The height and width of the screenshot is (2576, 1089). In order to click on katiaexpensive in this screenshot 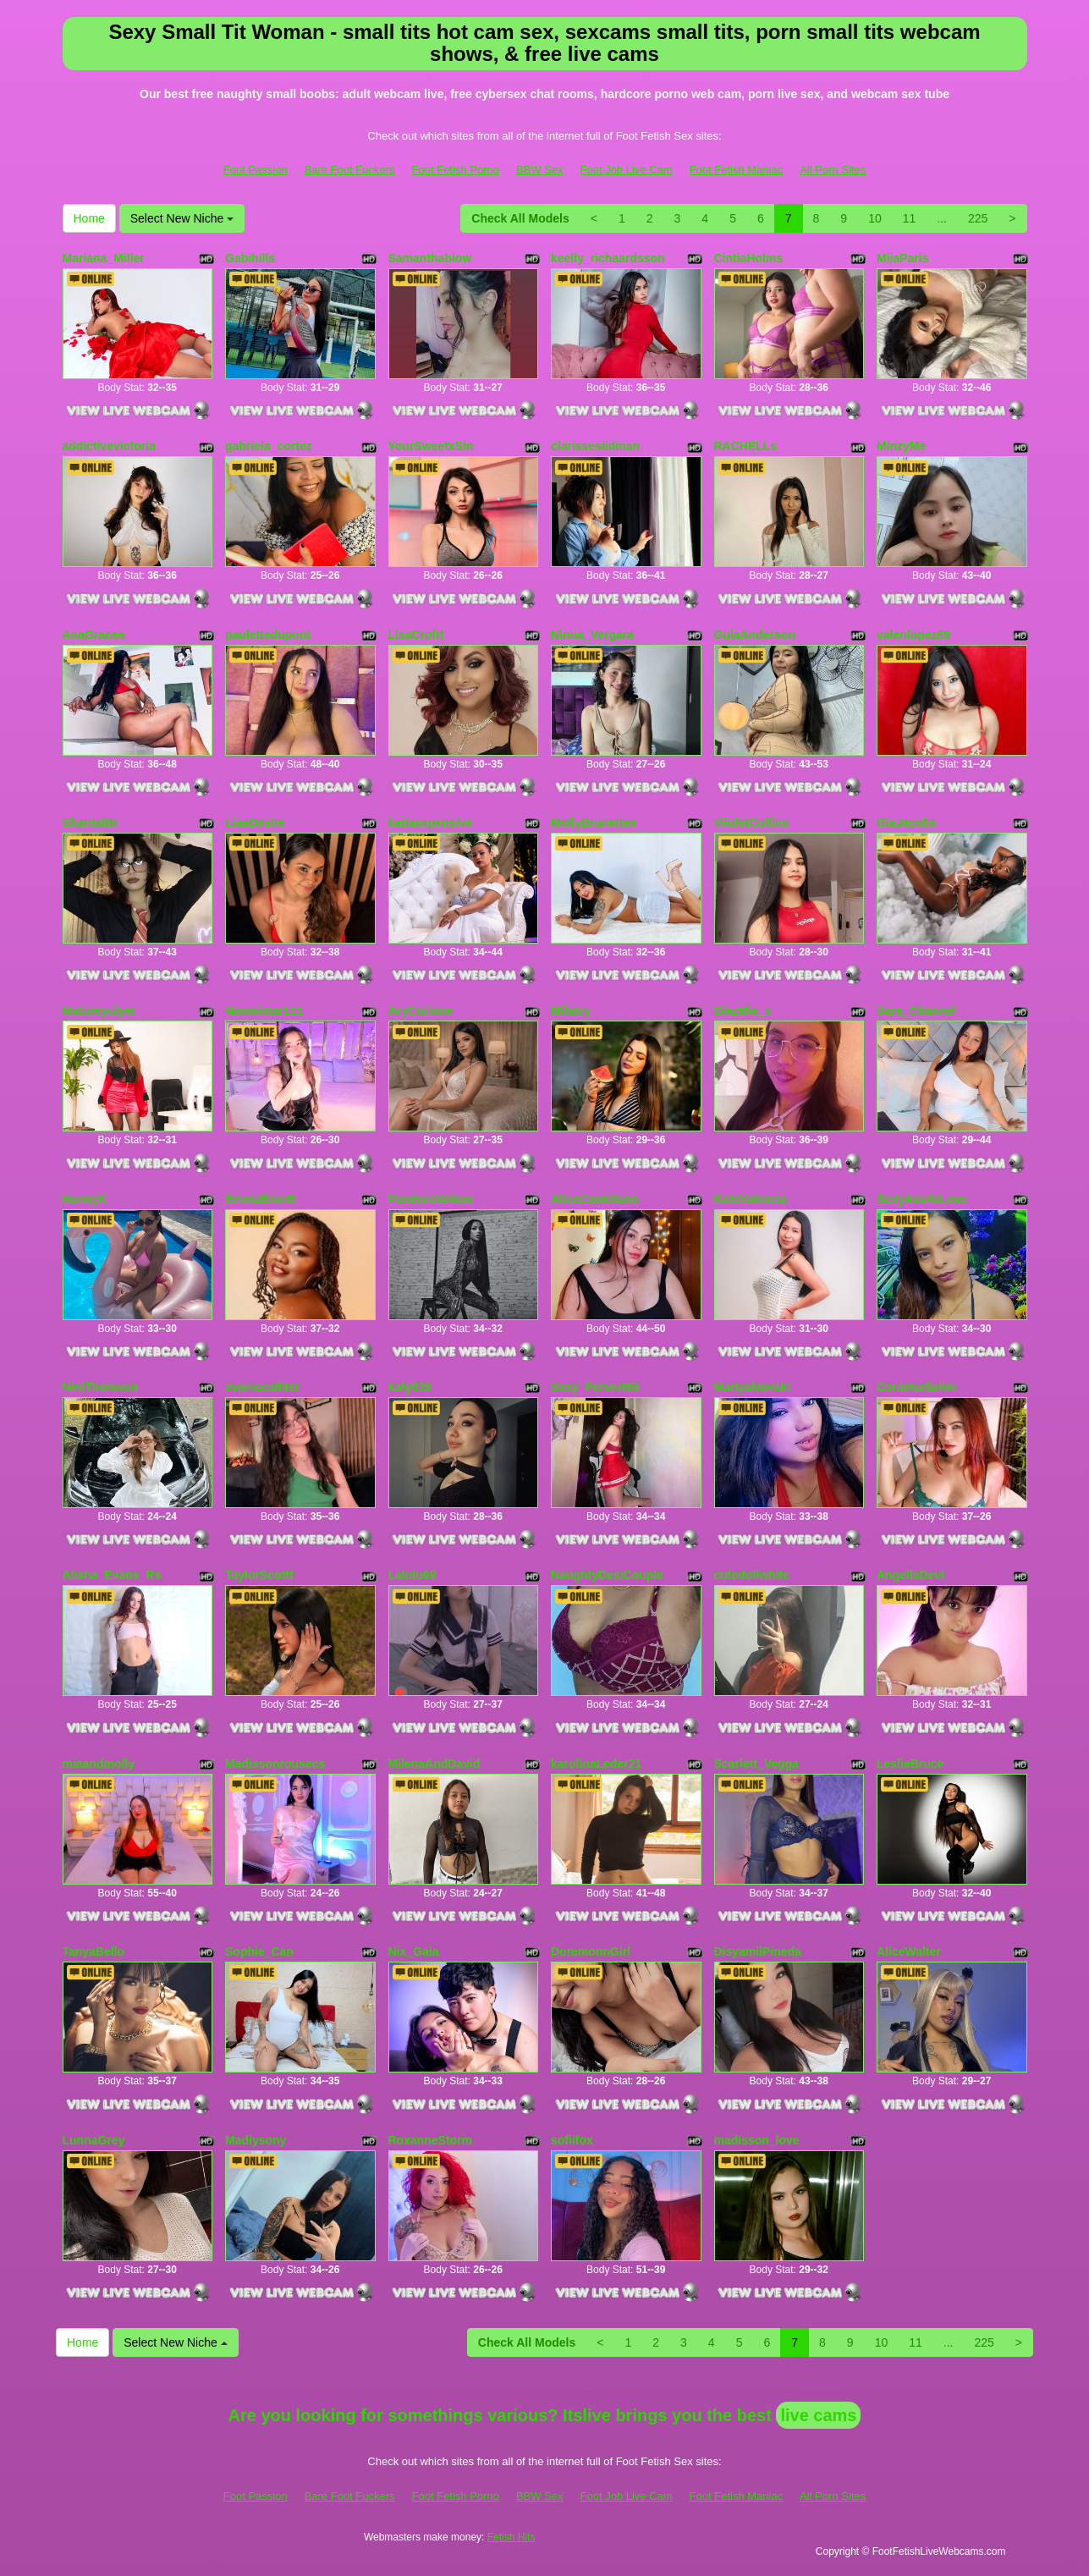, I will do `click(430, 822)`.